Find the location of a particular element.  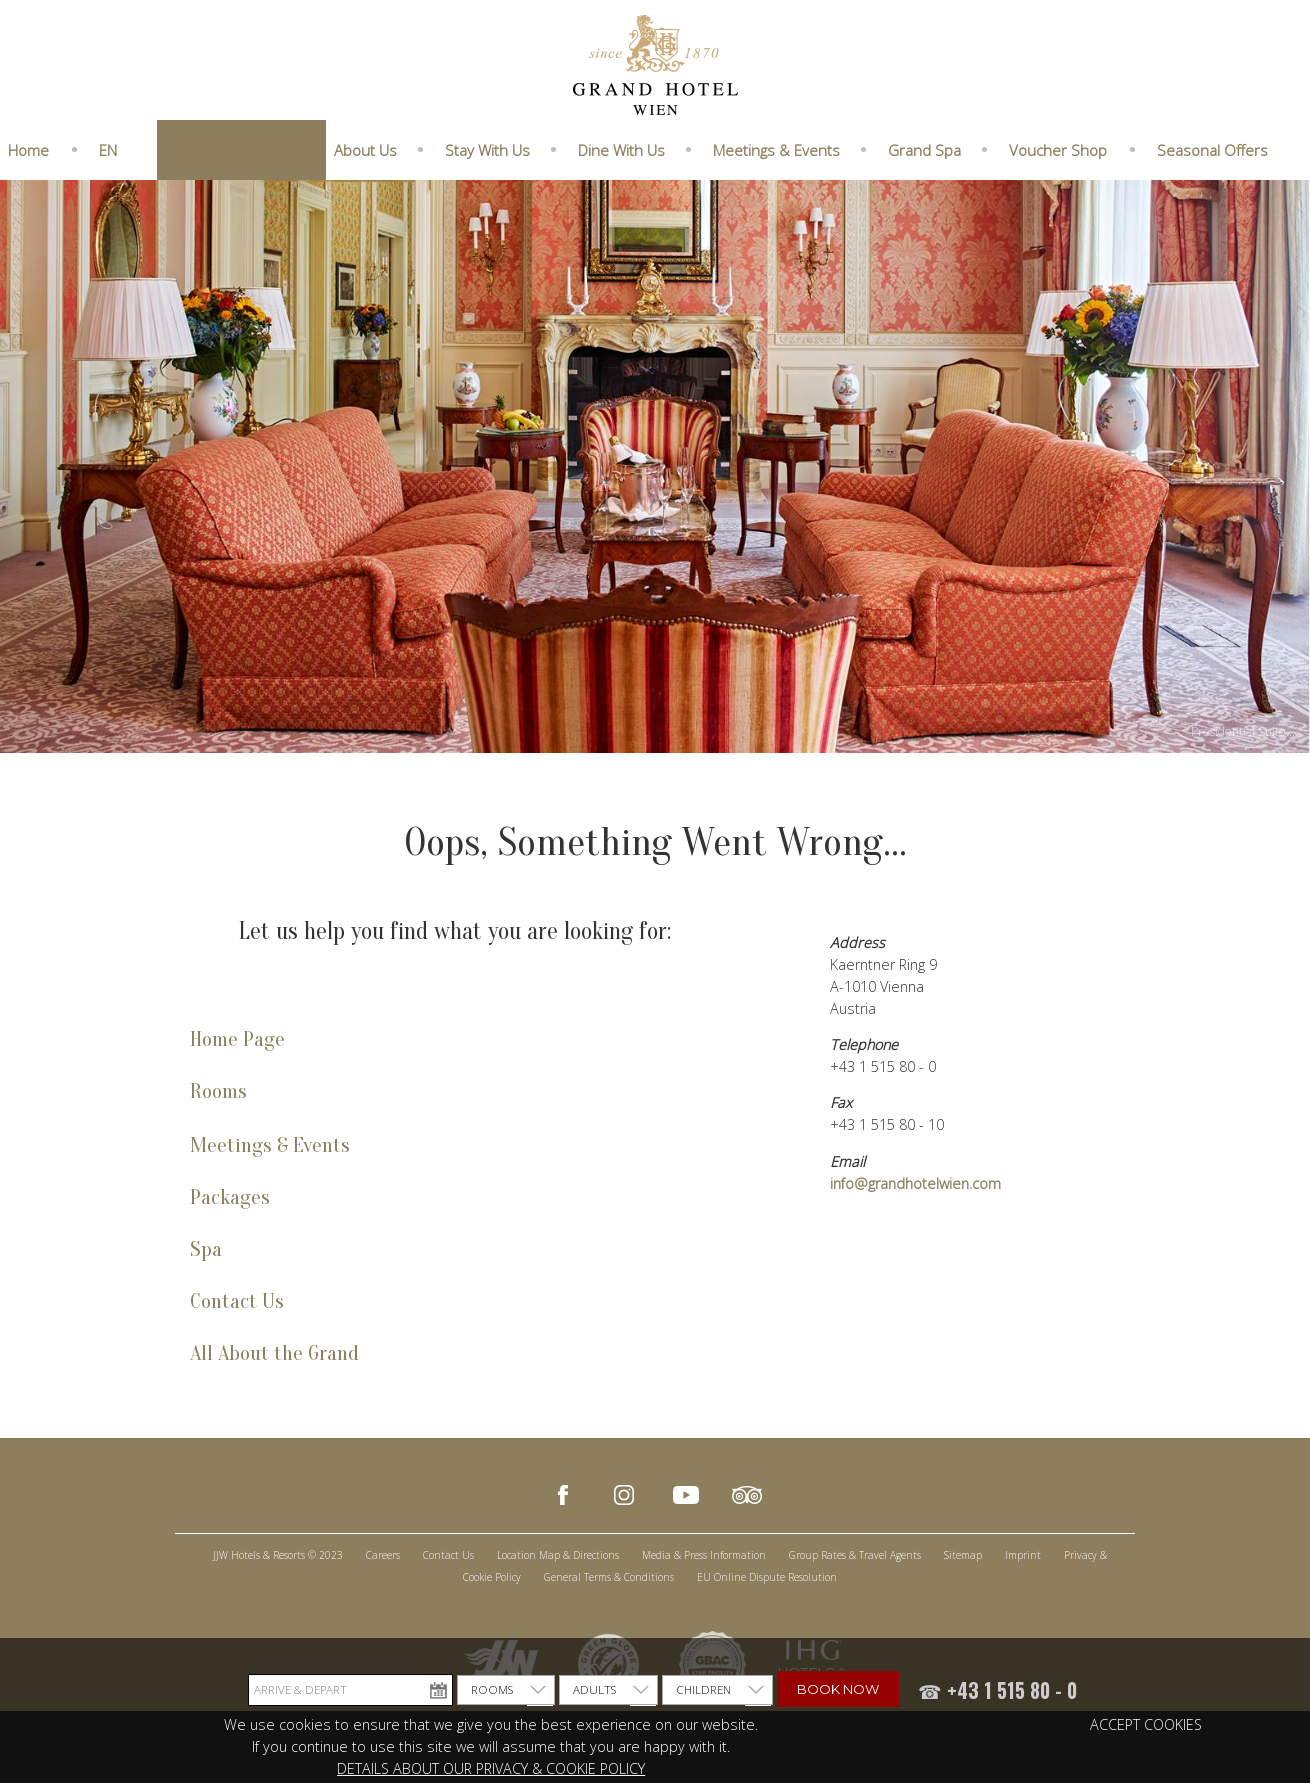

DETAILS ABOUT OUR PRIVACY & COOKIE POLICY is located at coordinates (491, 1768).